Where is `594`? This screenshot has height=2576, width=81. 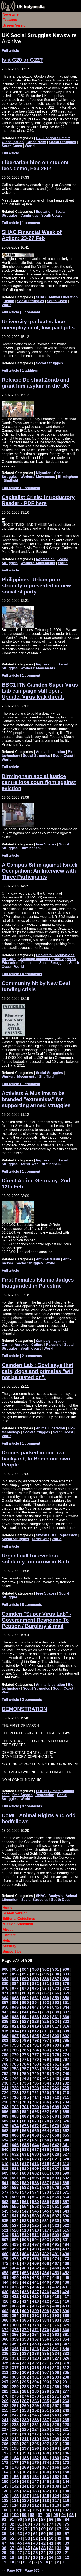 594 is located at coordinates (45, 2178).